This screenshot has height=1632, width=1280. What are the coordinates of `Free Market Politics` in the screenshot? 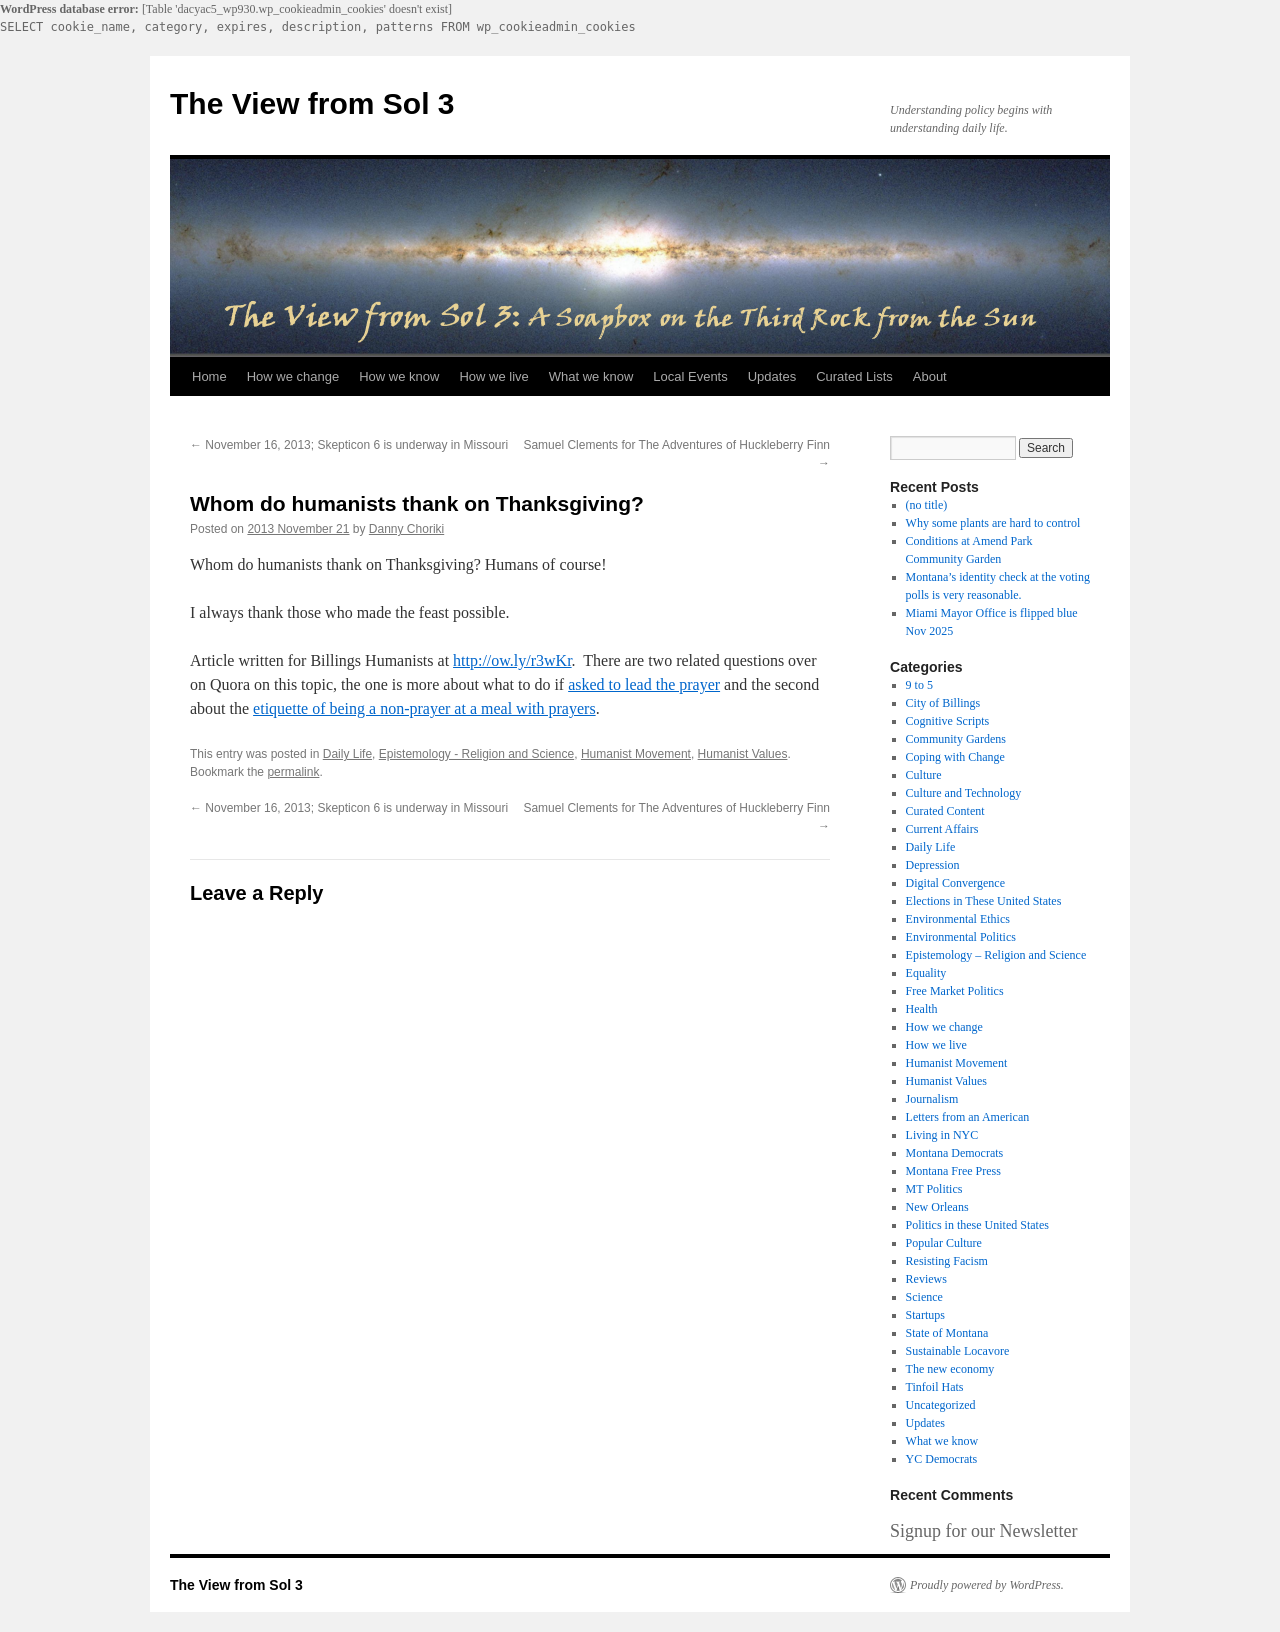 It's located at (955, 991).